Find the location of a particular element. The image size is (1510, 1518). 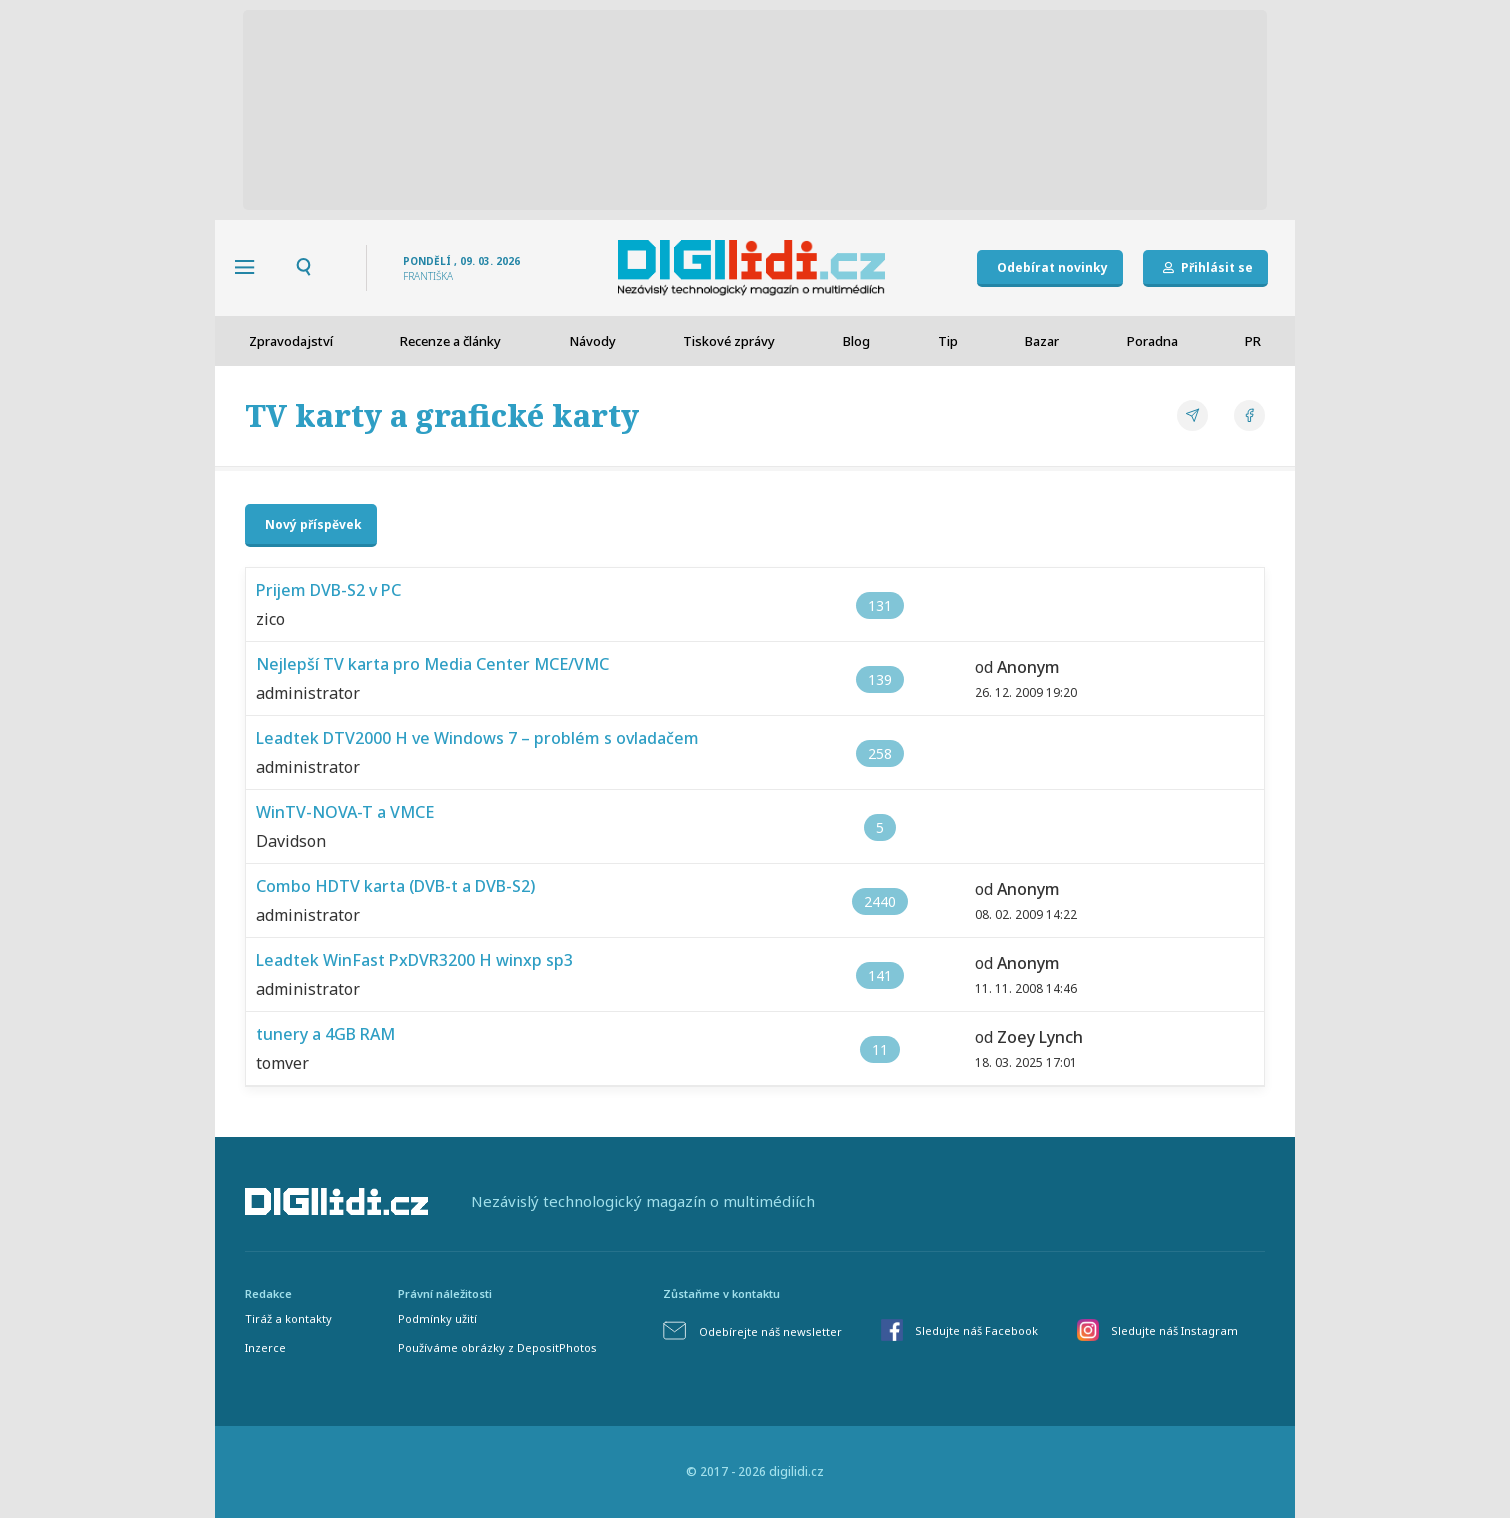

Sledujte náš Facebook is located at coordinates (976, 1330).